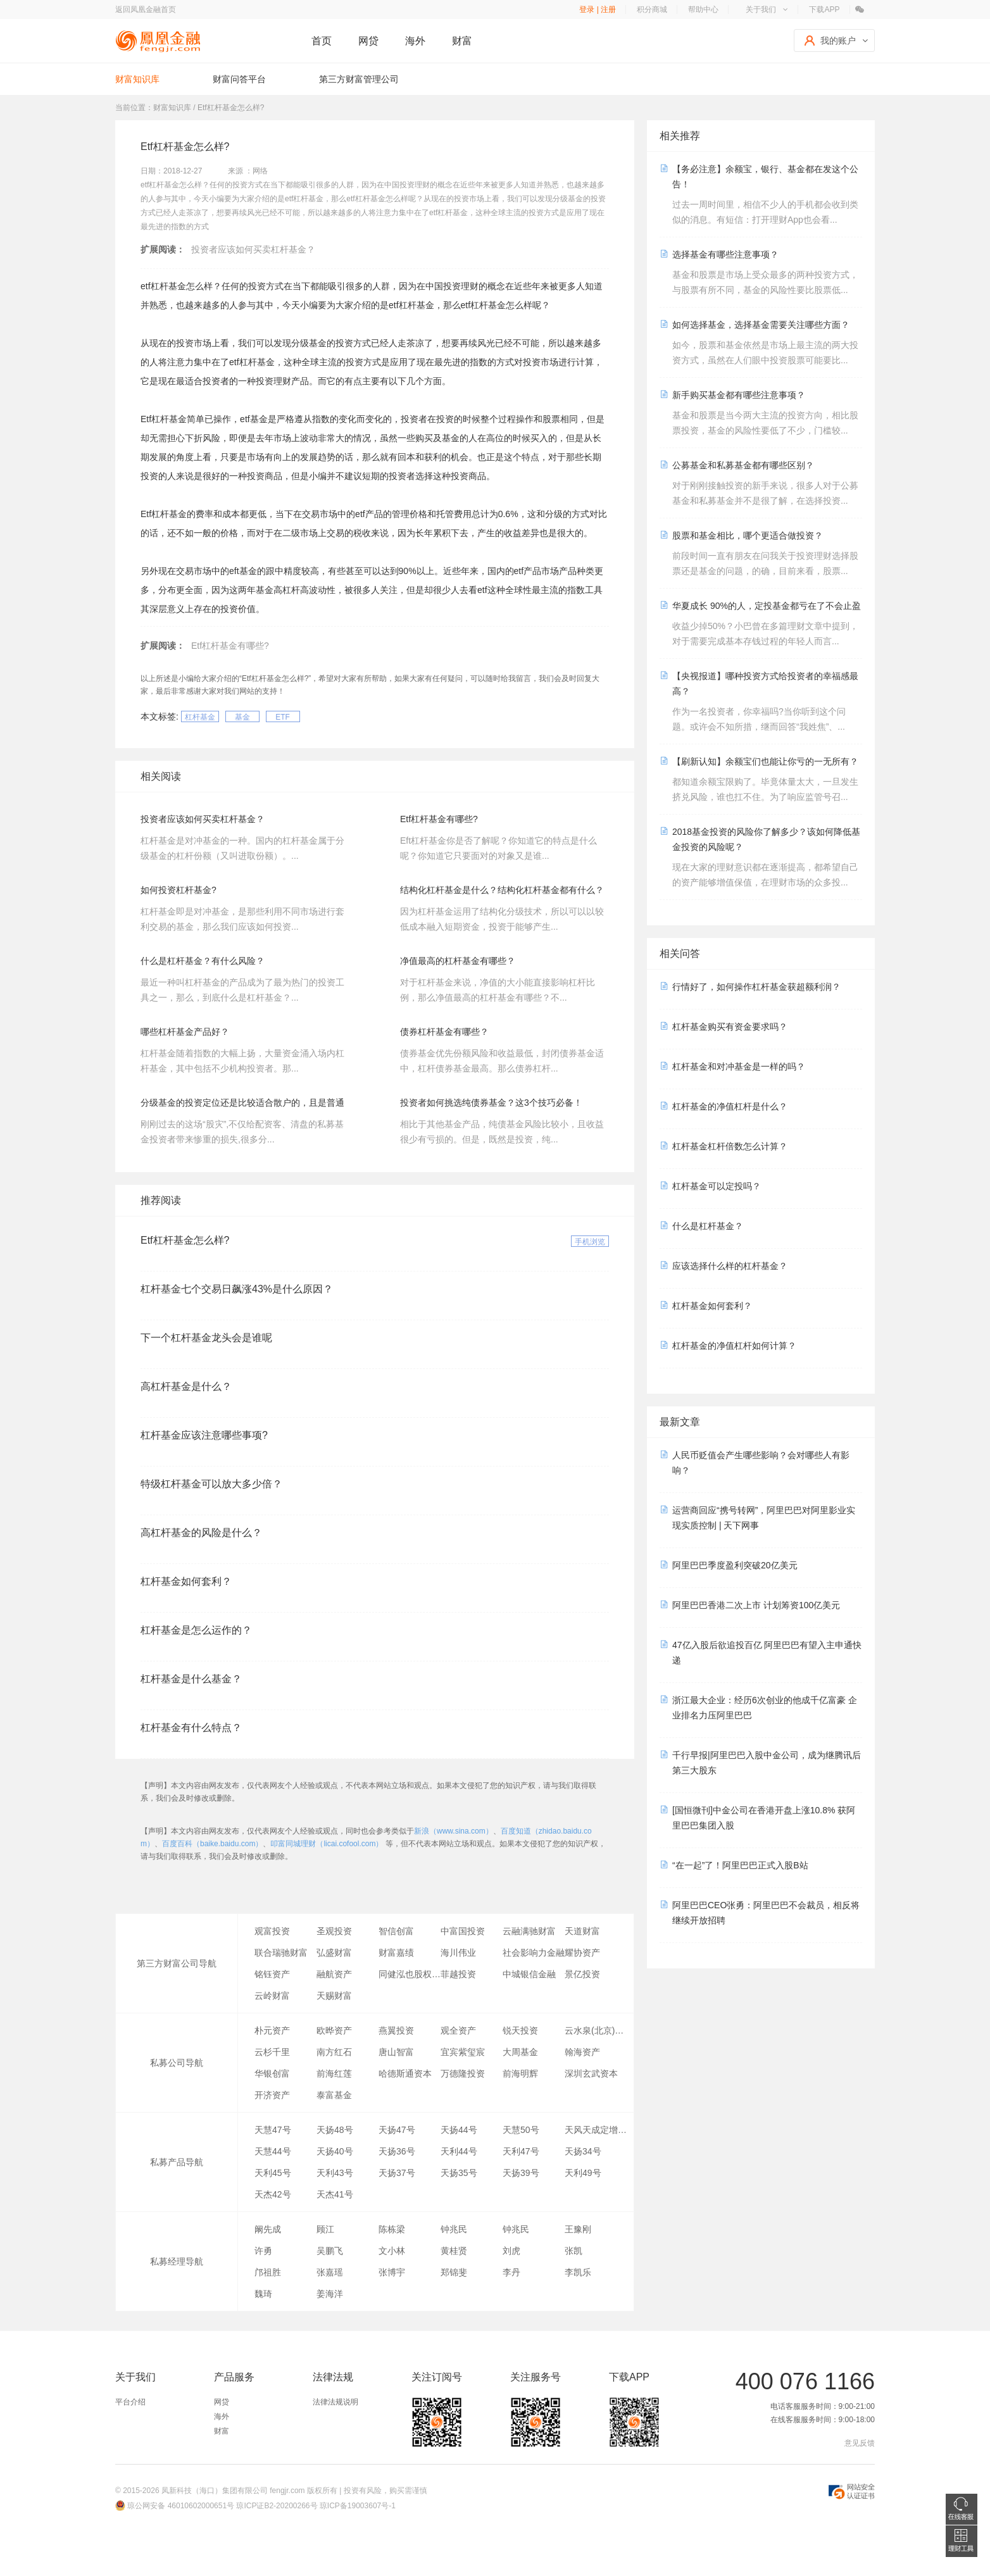 This screenshot has height=2576, width=990. What do you see at coordinates (191, 1727) in the screenshot?
I see `杠杆基金有什么特点？` at bounding box center [191, 1727].